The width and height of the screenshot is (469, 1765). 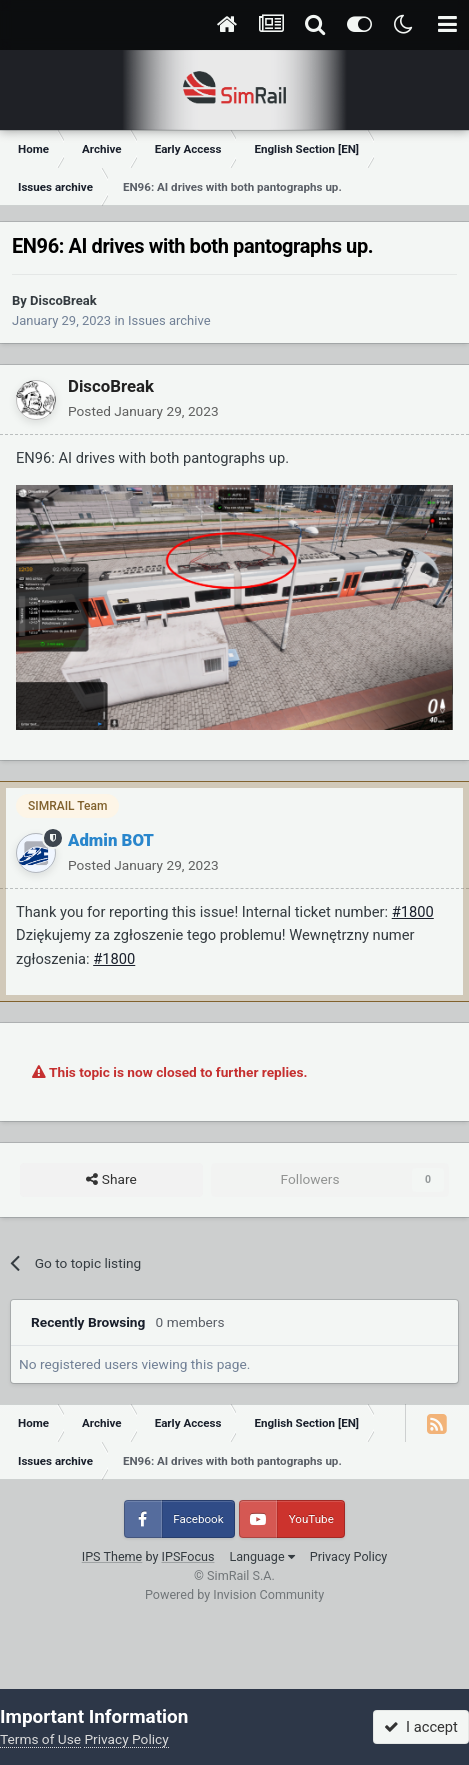 What do you see at coordinates (413, 912) in the screenshot?
I see `#1800` at bounding box center [413, 912].